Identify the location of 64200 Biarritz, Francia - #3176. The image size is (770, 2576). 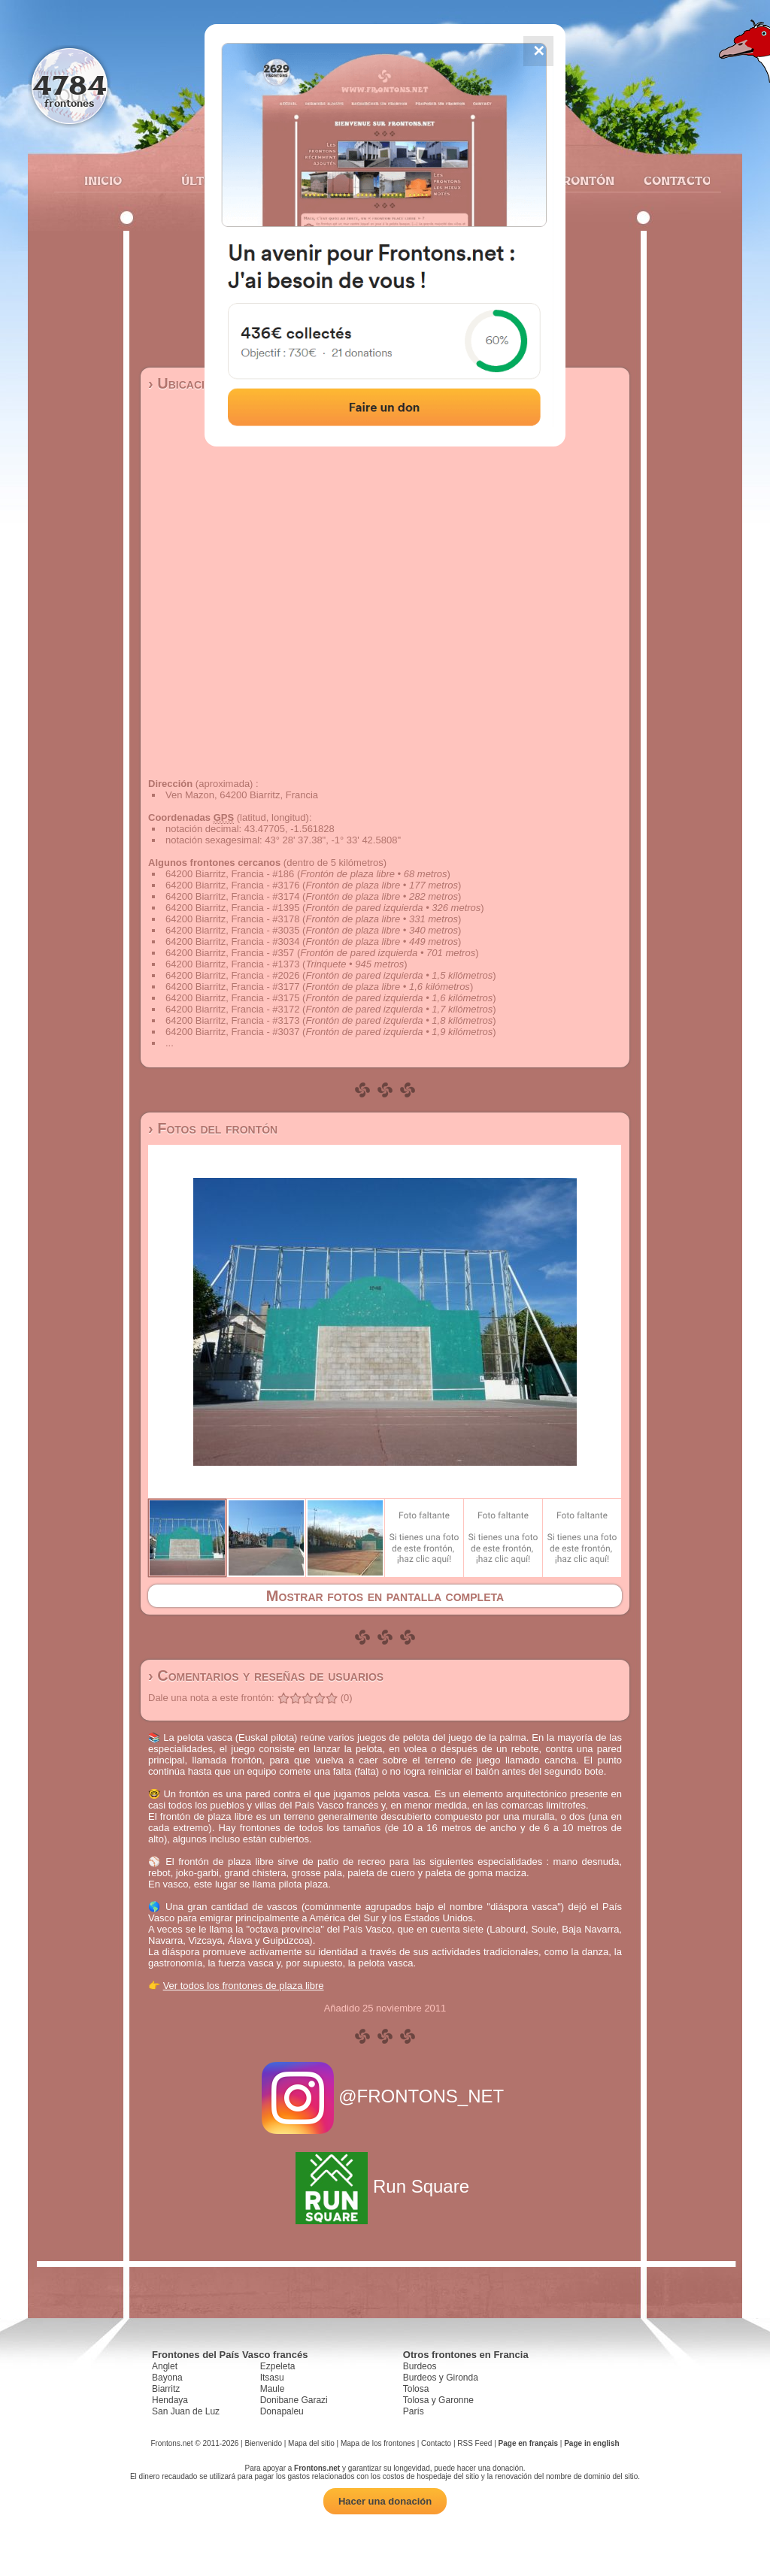
(232, 885).